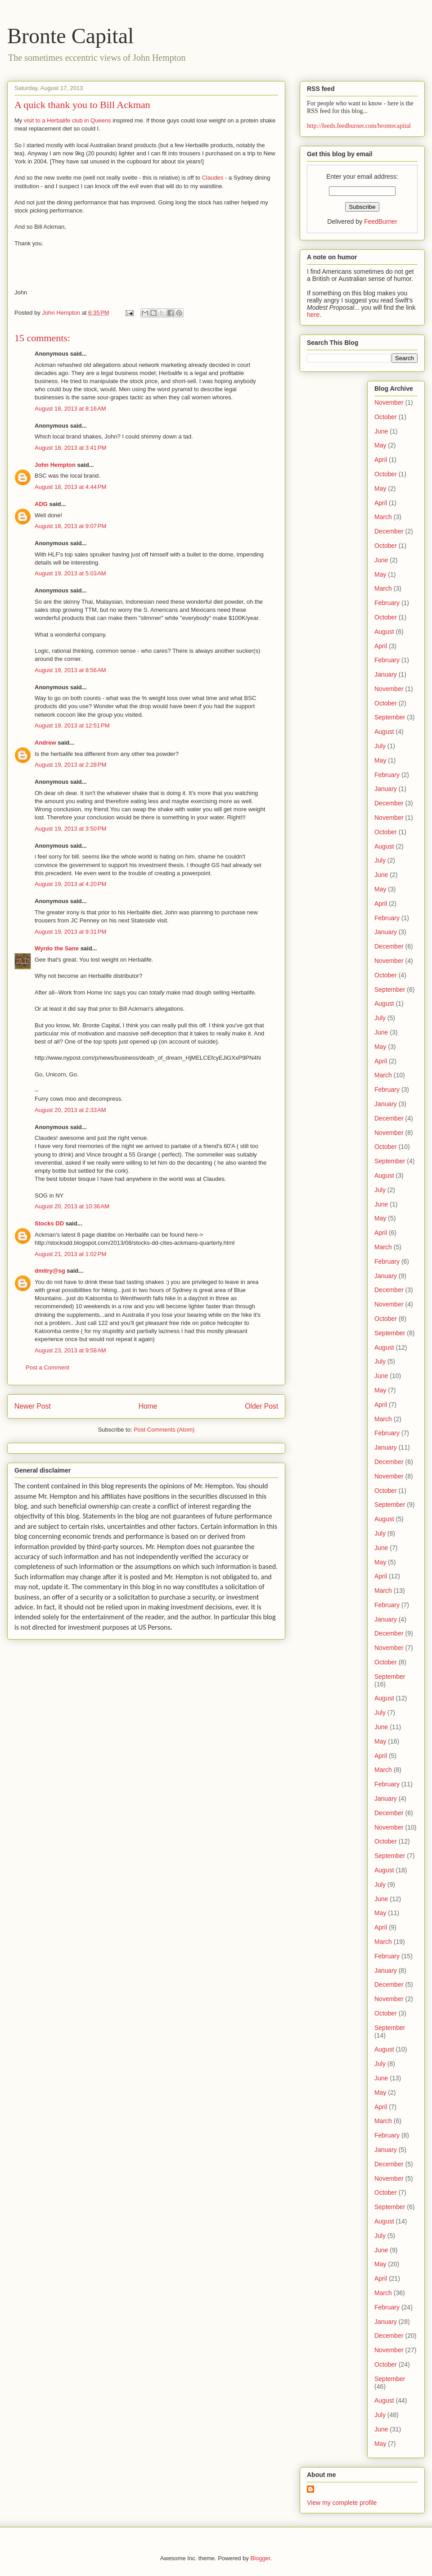 This screenshot has height=2576, width=432. What do you see at coordinates (385, 674) in the screenshot?
I see `January` at bounding box center [385, 674].